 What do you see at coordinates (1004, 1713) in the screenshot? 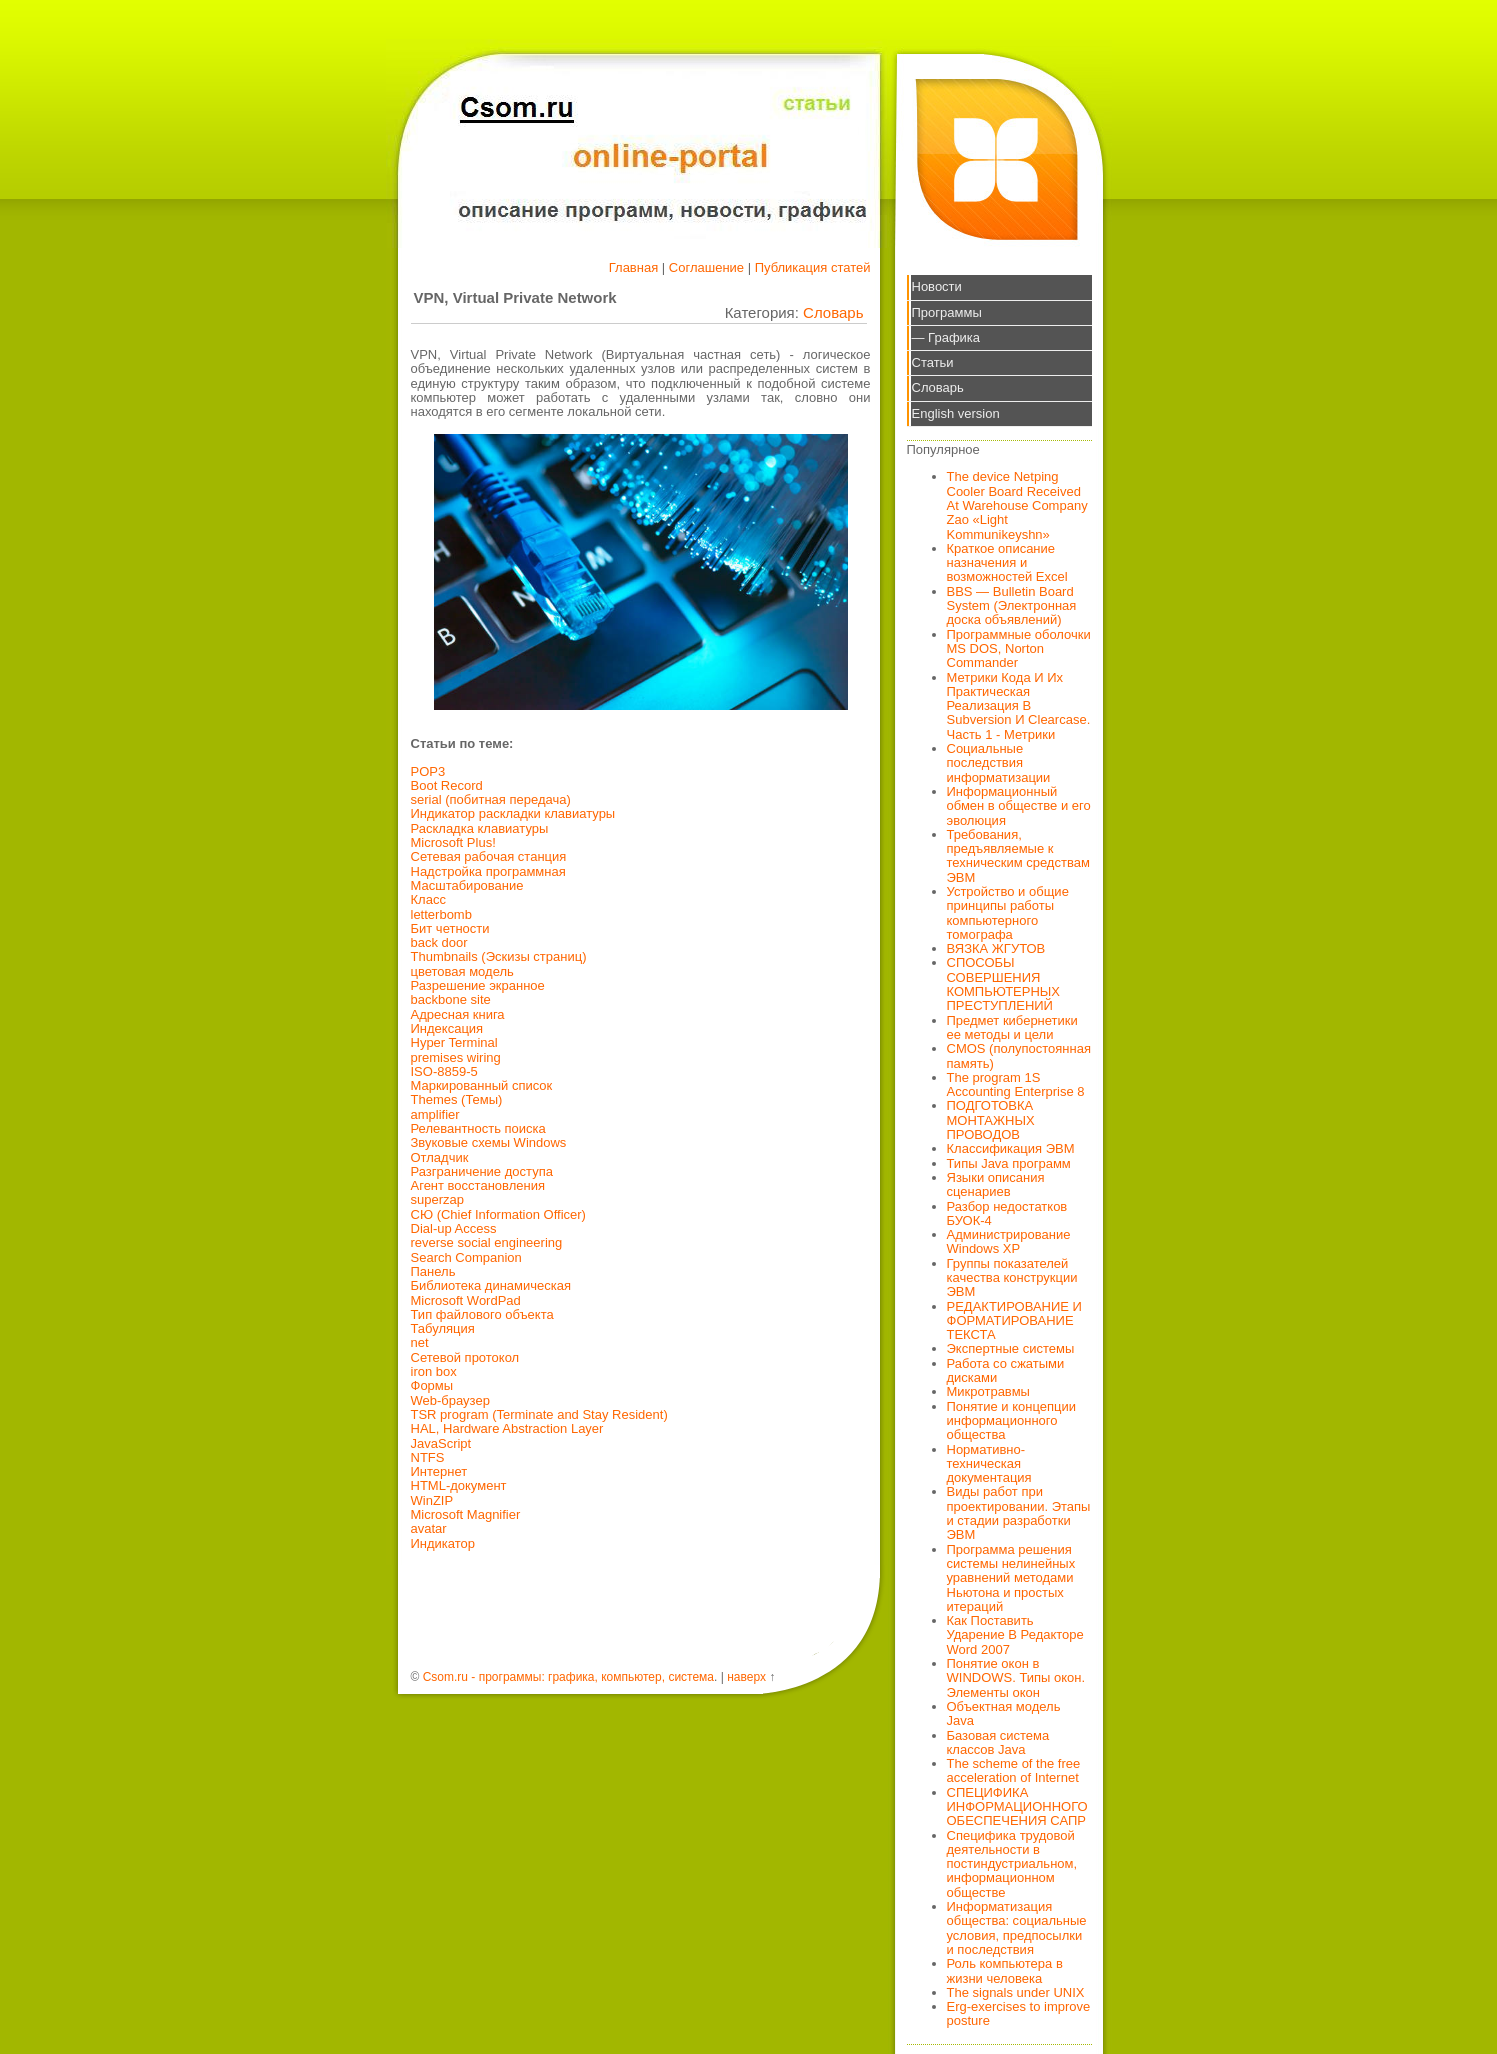
I see `Объектная модель Java` at bounding box center [1004, 1713].